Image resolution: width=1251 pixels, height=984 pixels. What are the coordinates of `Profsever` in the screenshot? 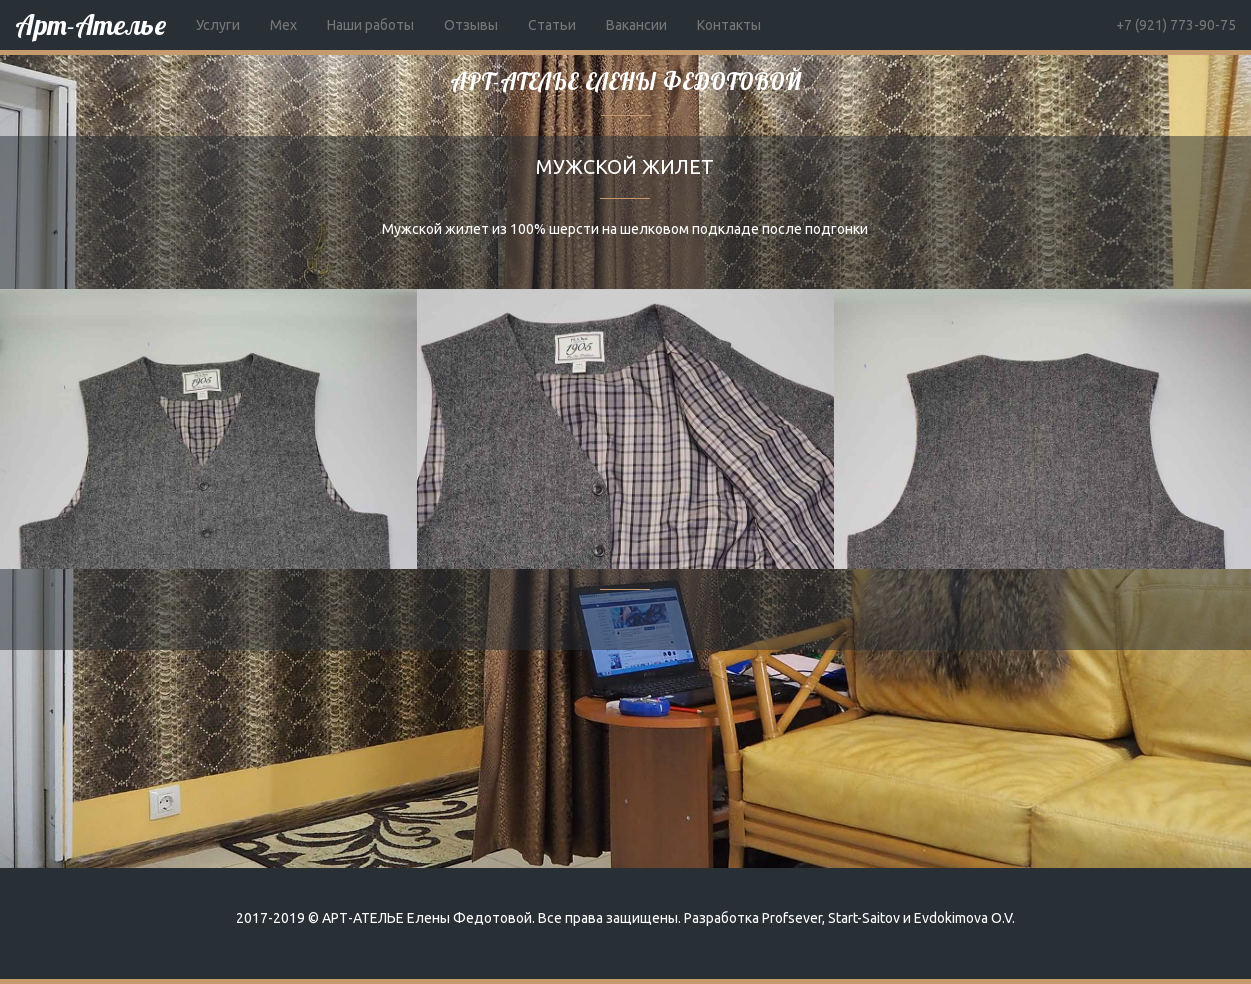 It's located at (792, 918).